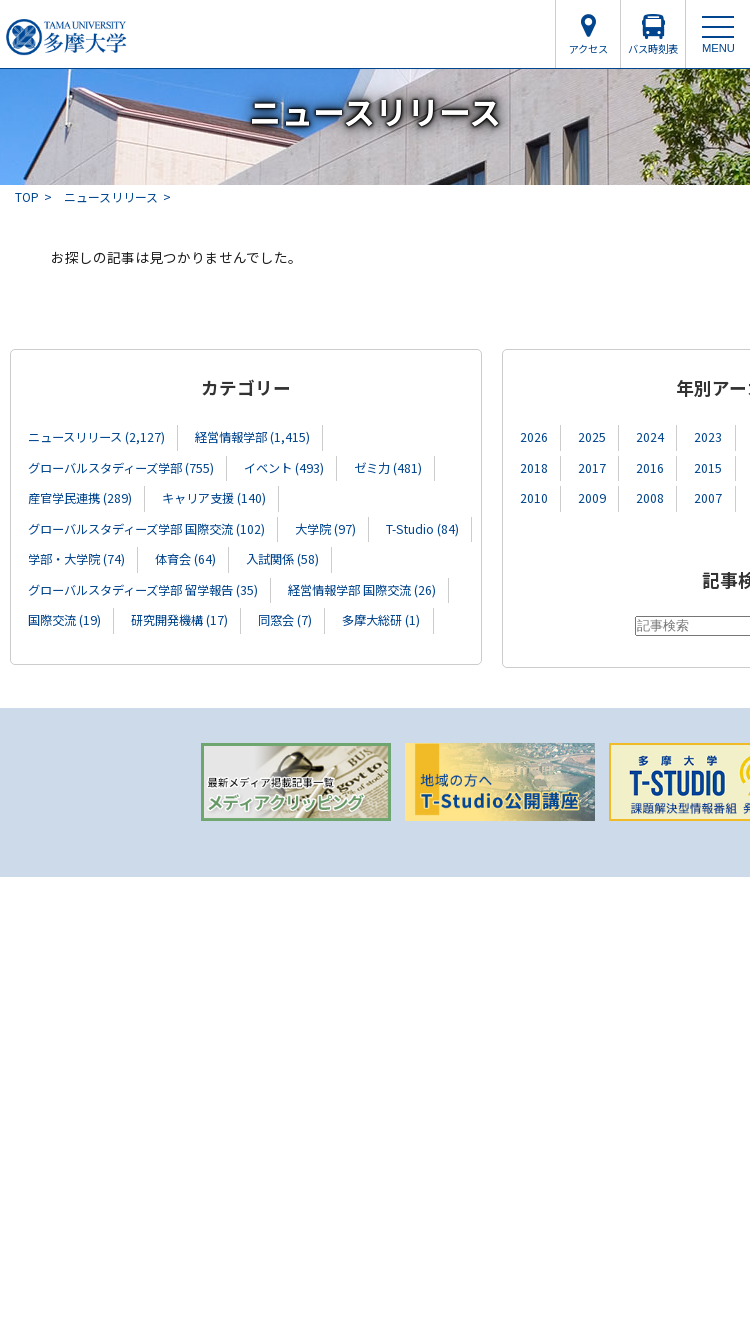 Image resolution: width=750 pixels, height=1323 pixels. I want to click on 2025, so click(592, 437).